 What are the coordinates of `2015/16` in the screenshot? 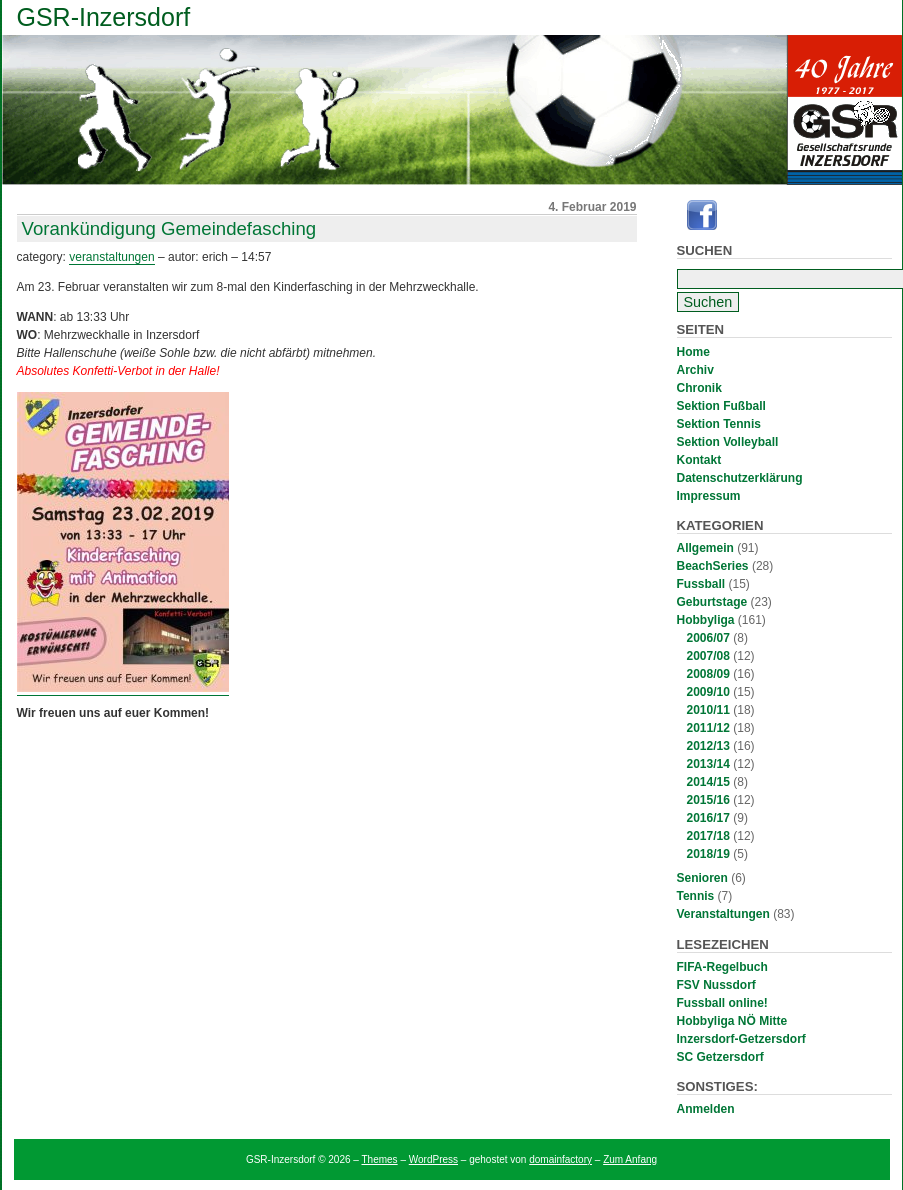 It's located at (708, 800).